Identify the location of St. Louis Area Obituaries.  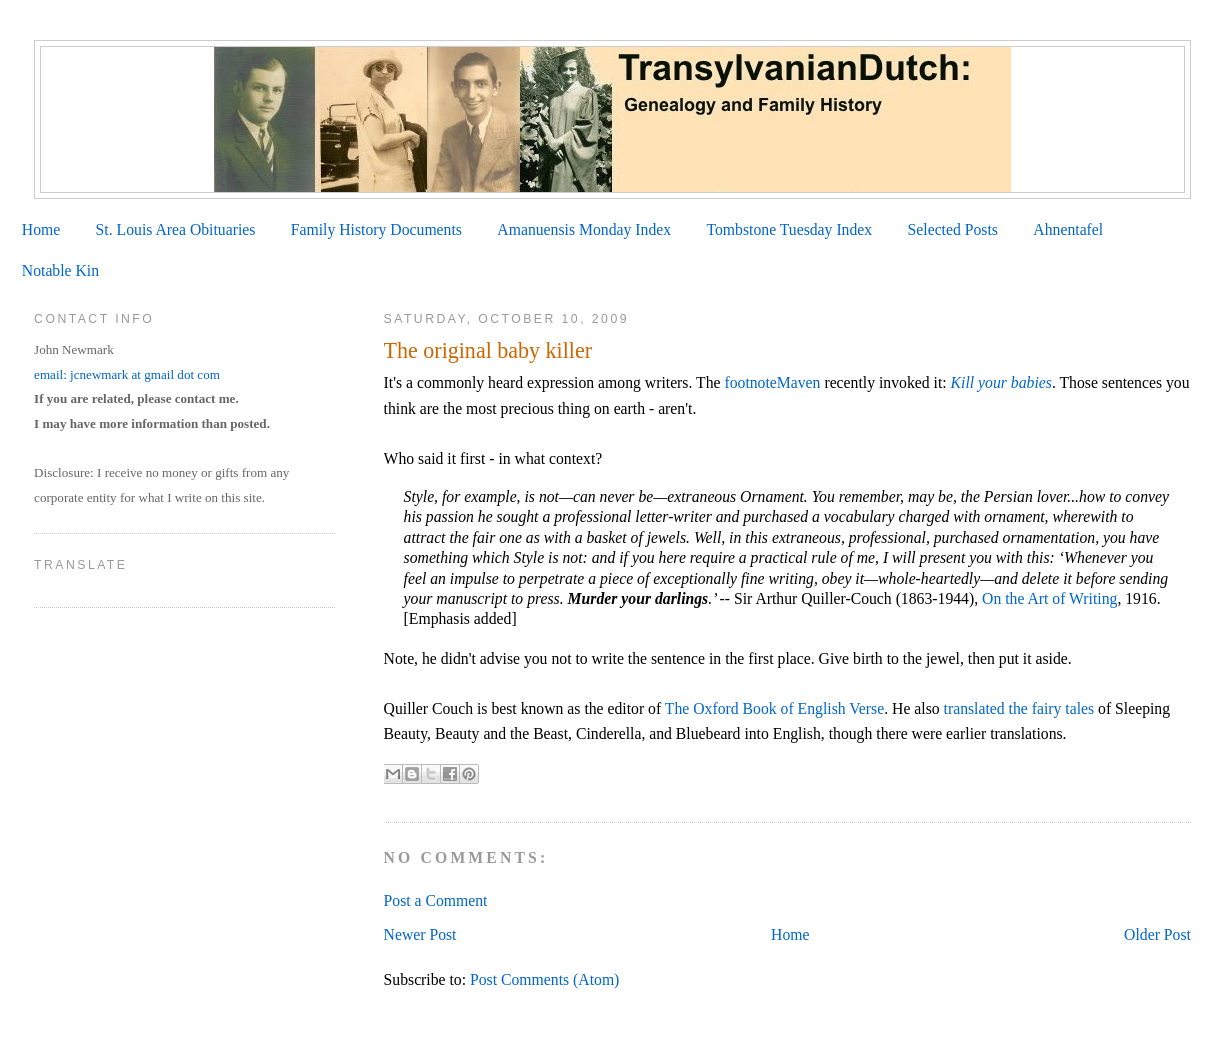
(176, 229).